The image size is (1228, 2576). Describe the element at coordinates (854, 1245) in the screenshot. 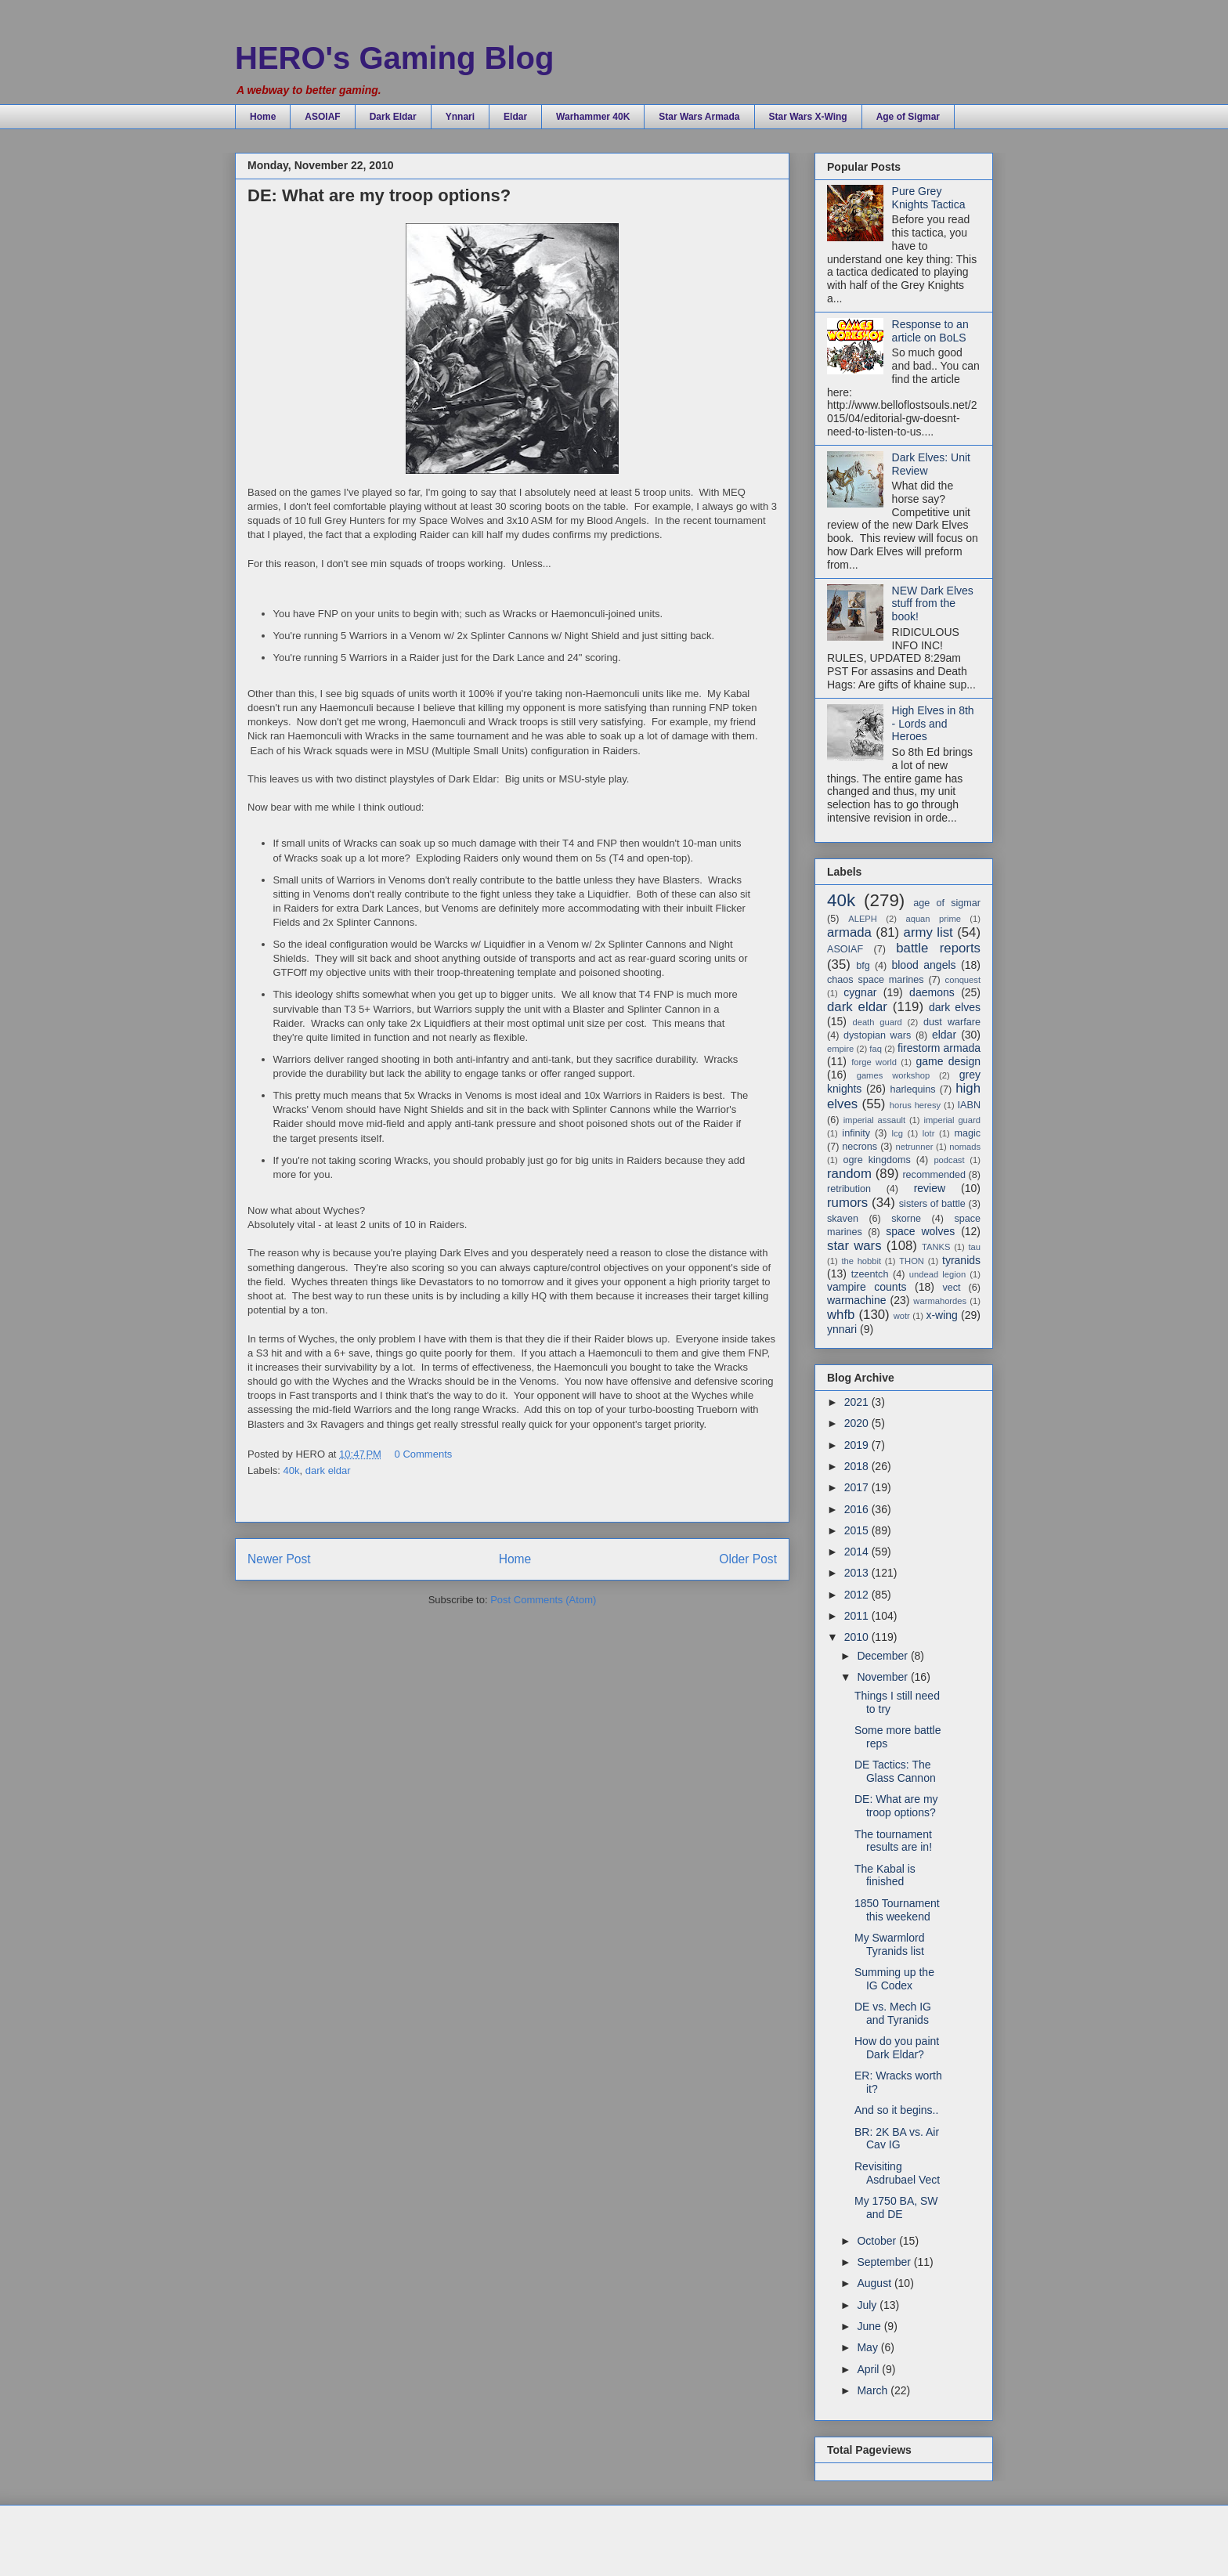

I see `star wars` at that location.